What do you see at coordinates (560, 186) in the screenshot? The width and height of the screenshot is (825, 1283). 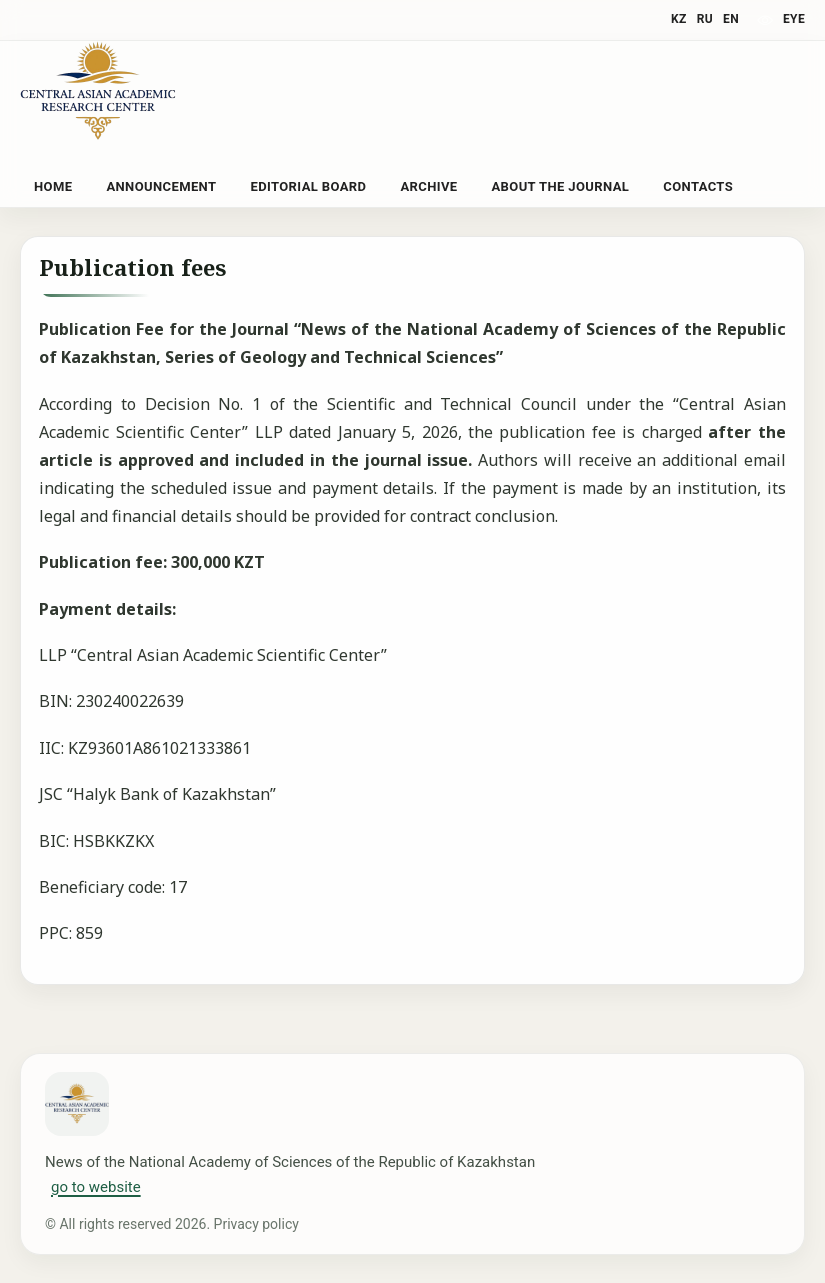 I see `About the Journal` at bounding box center [560, 186].